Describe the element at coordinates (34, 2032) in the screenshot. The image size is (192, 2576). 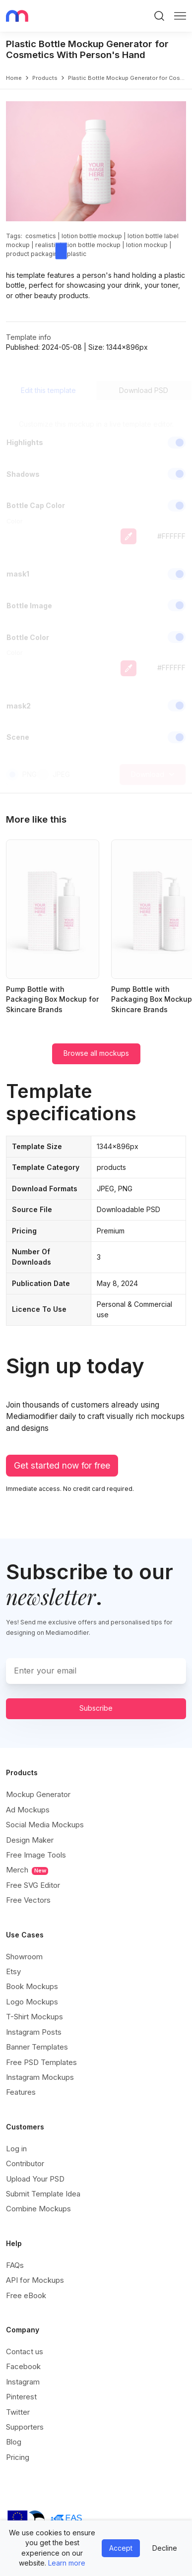
I see `Instagram Posts` at that location.